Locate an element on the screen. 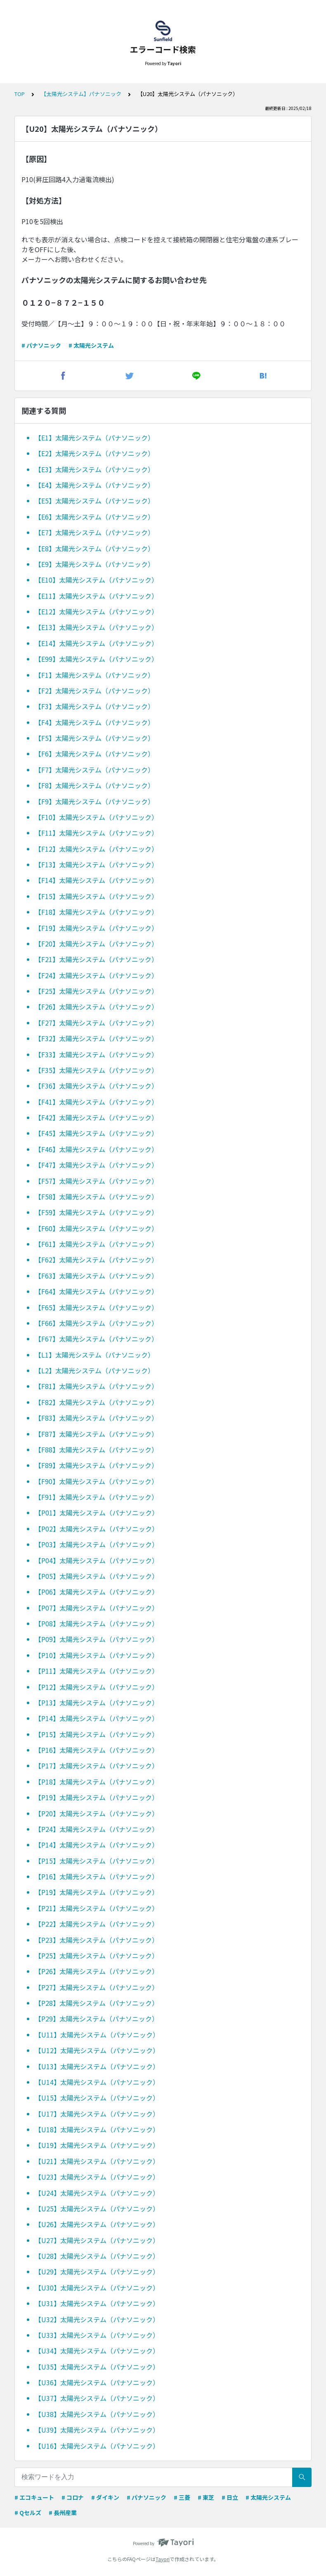 The width and height of the screenshot is (326, 2576). 【U29】太陽光システム（パナソニック） is located at coordinates (97, 2271).